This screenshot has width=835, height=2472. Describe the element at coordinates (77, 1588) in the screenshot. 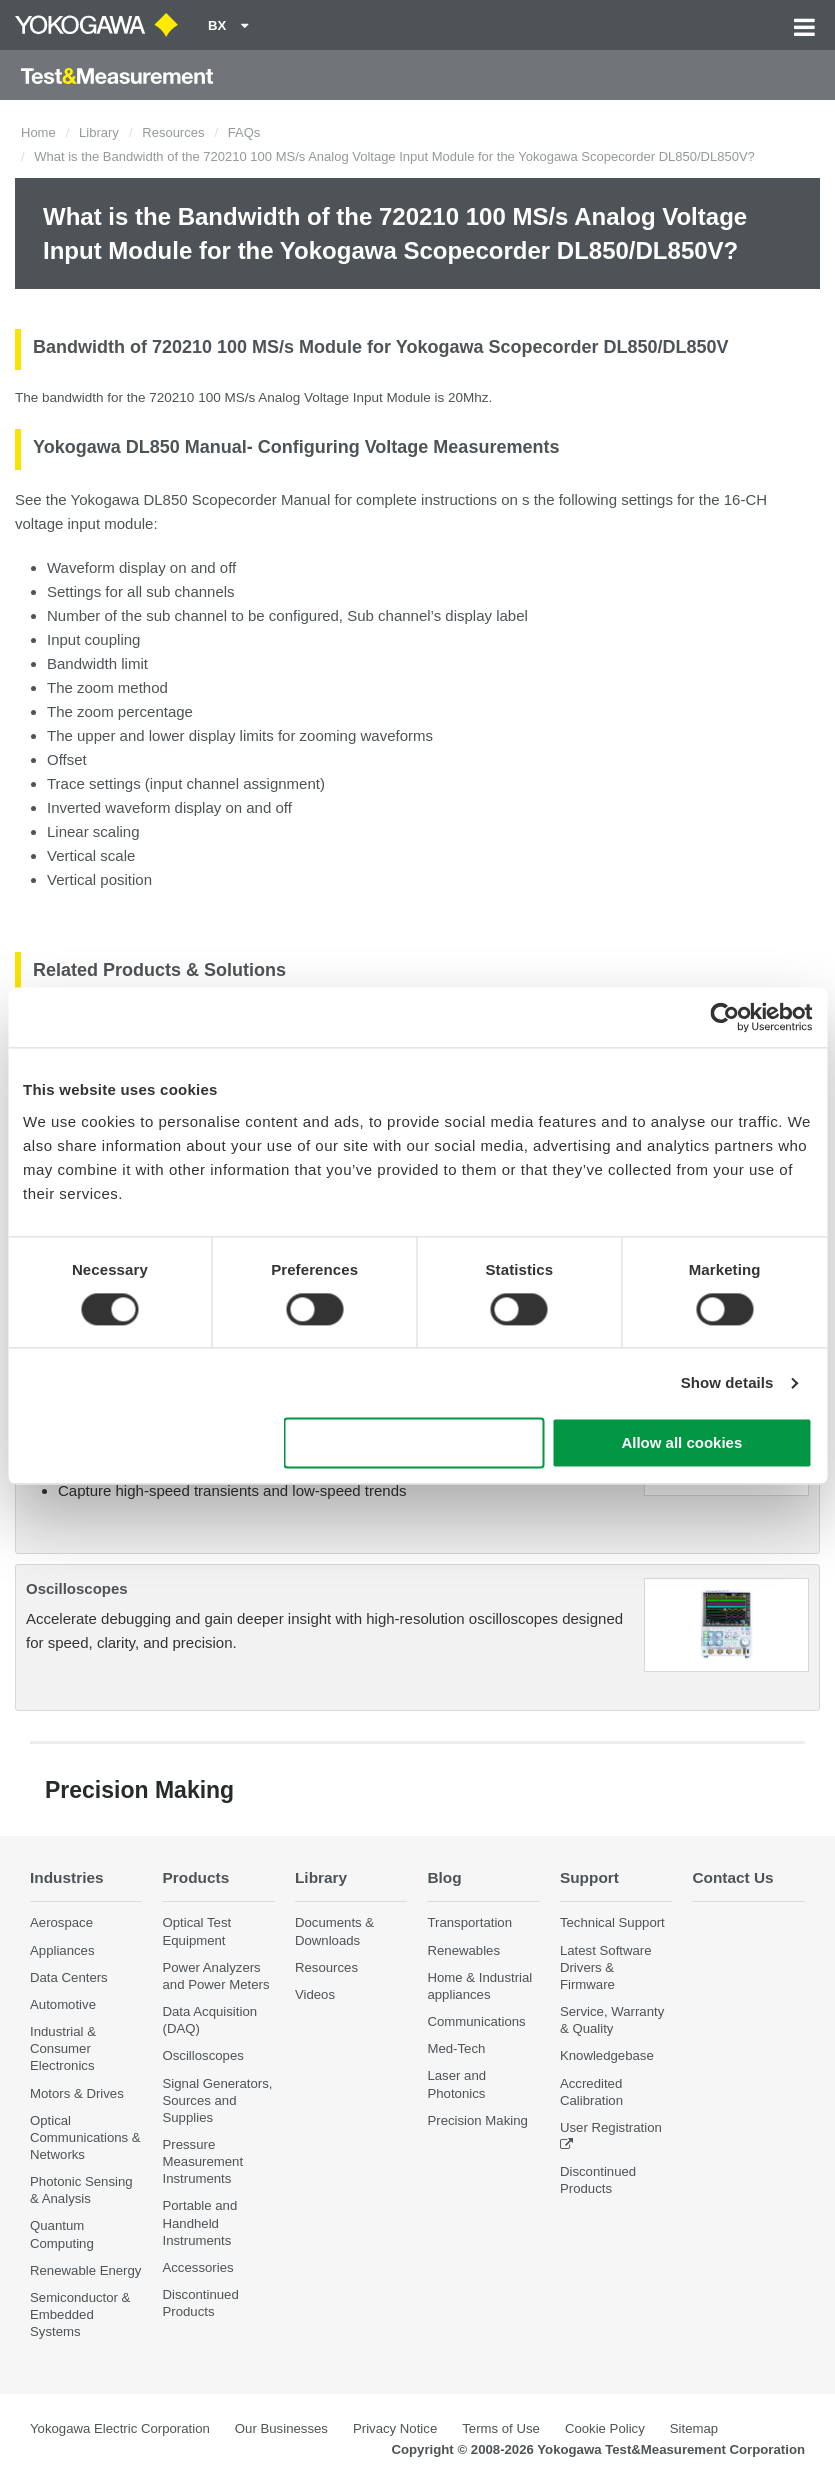

I see `Oscilloscopes` at that location.